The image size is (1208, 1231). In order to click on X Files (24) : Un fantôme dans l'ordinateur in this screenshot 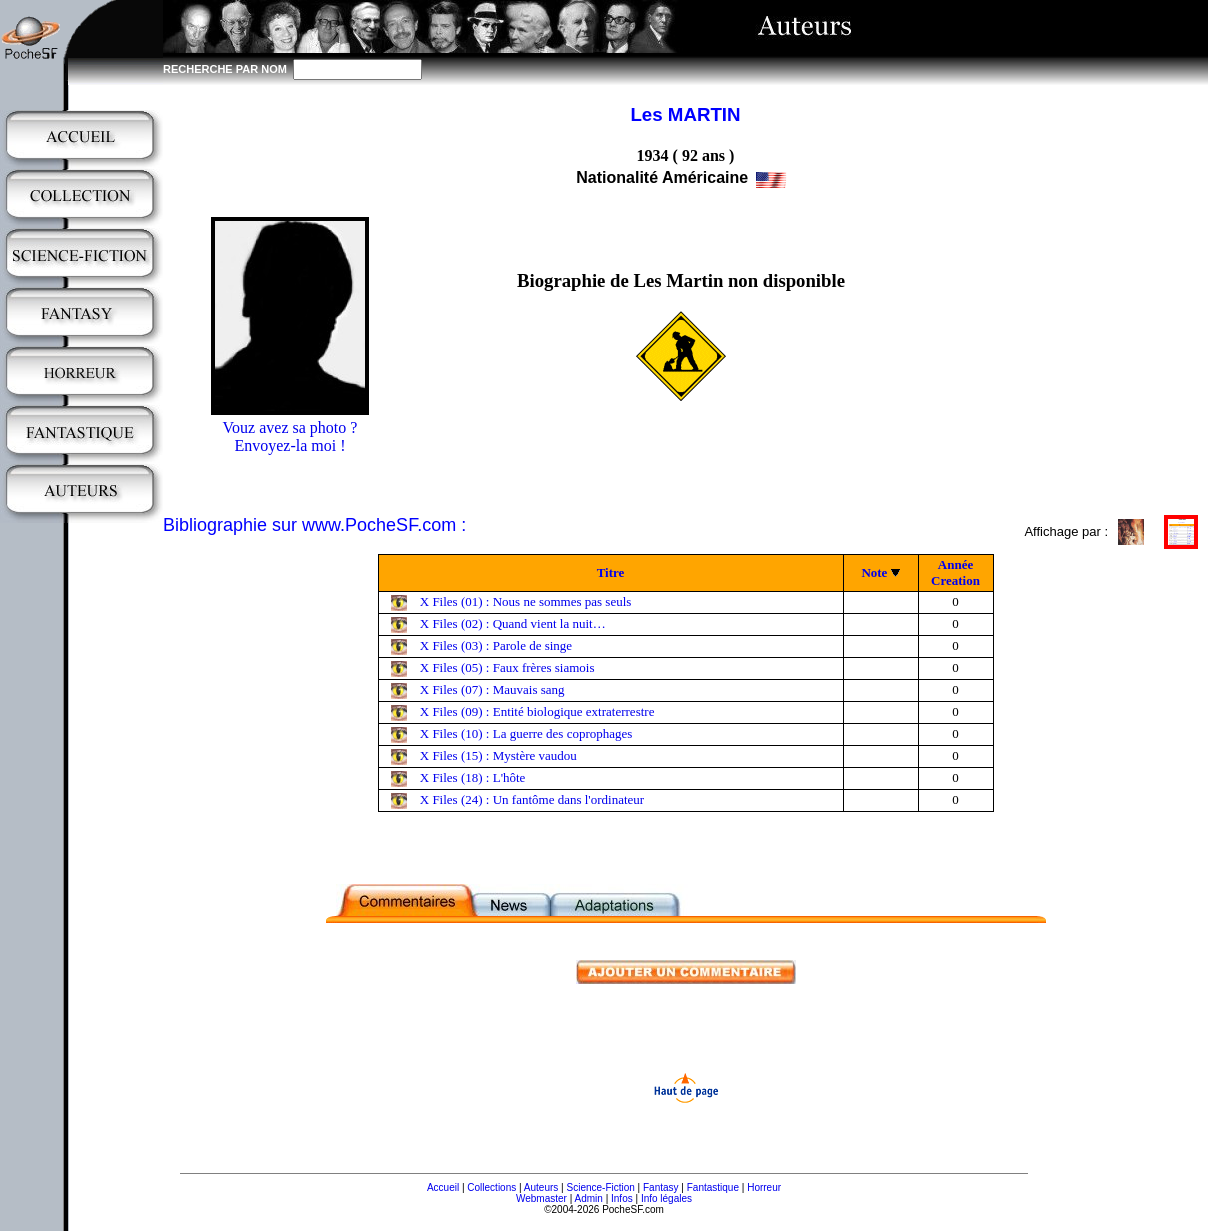, I will do `click(532, 799)`.